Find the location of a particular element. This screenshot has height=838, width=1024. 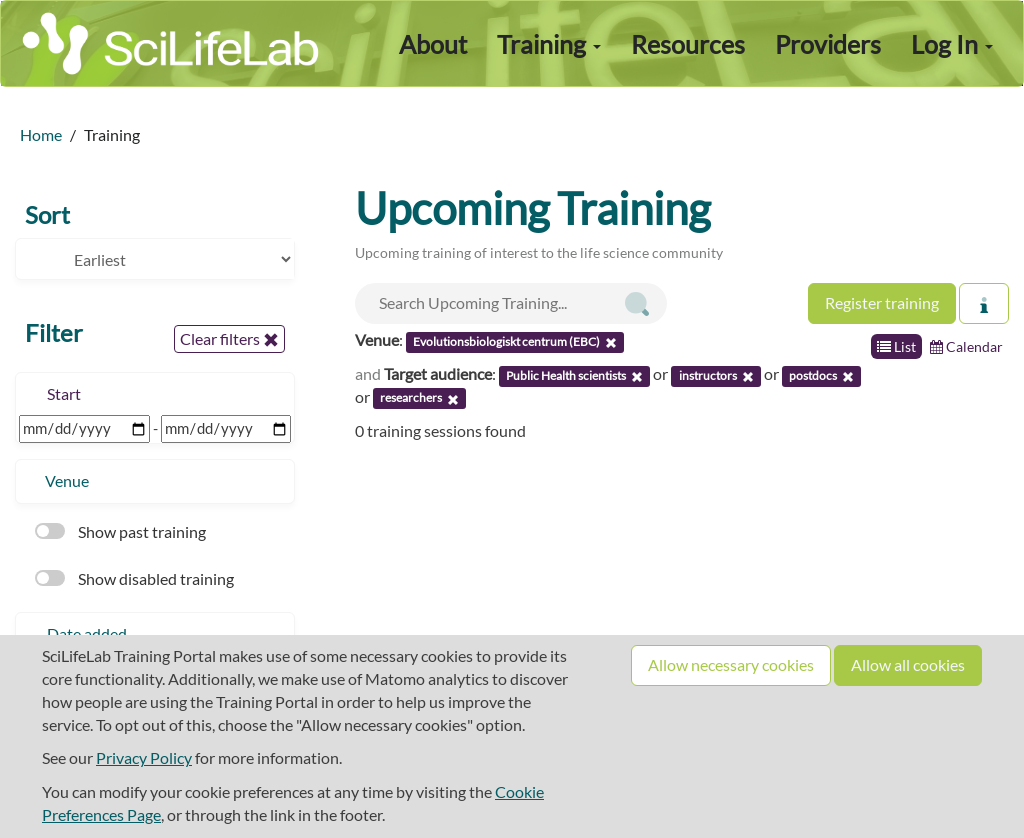

Calendar is located at coordinates (966, 346).